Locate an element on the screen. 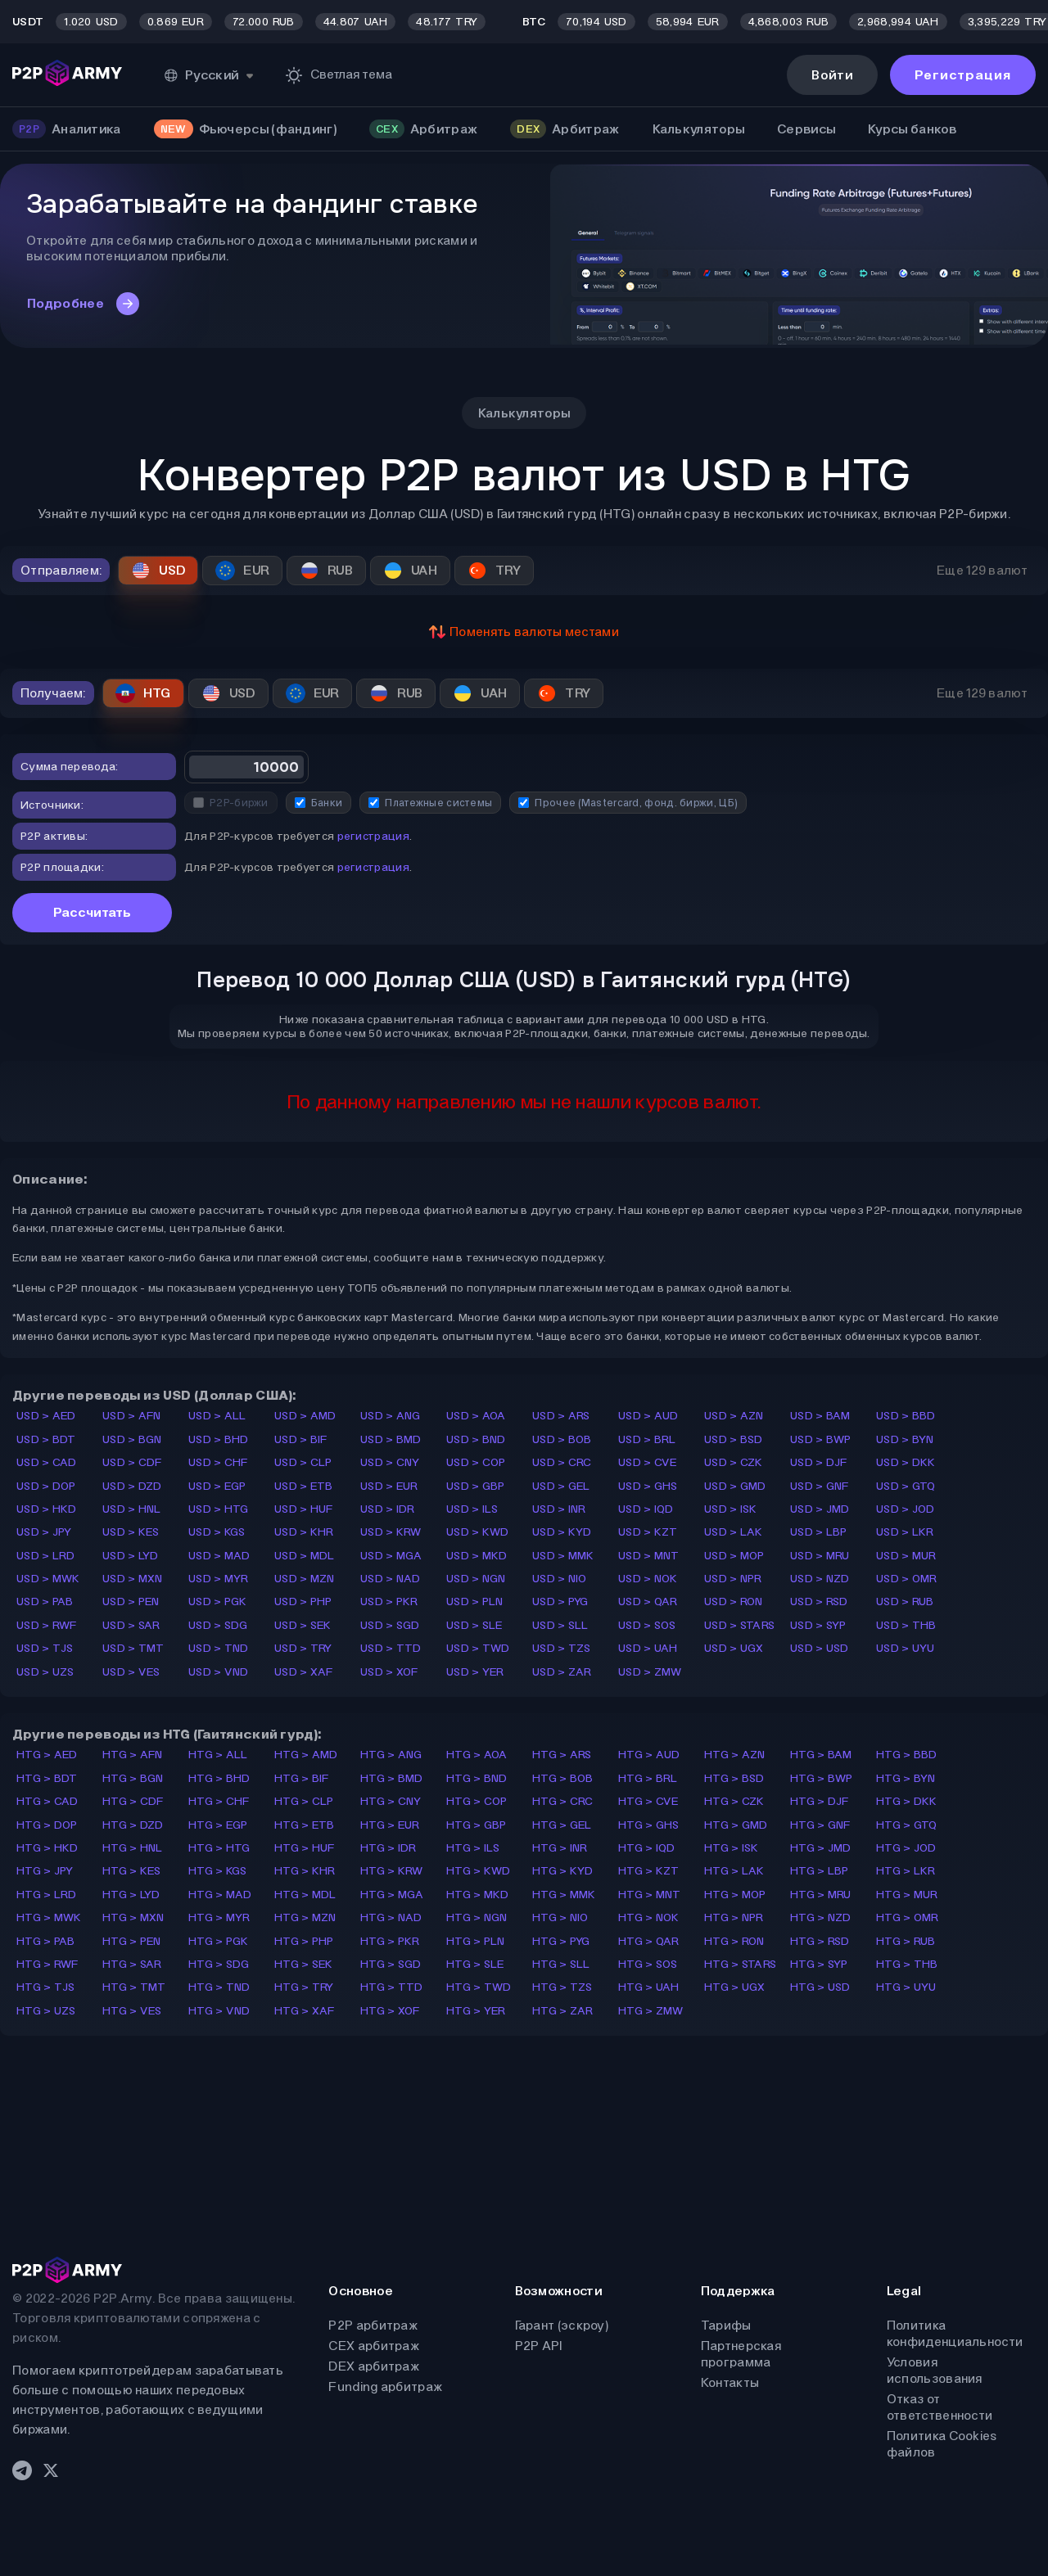 The width and height of the screenshot is (1048, 2576). USD > MUR is located at coordinates (906, 1556).